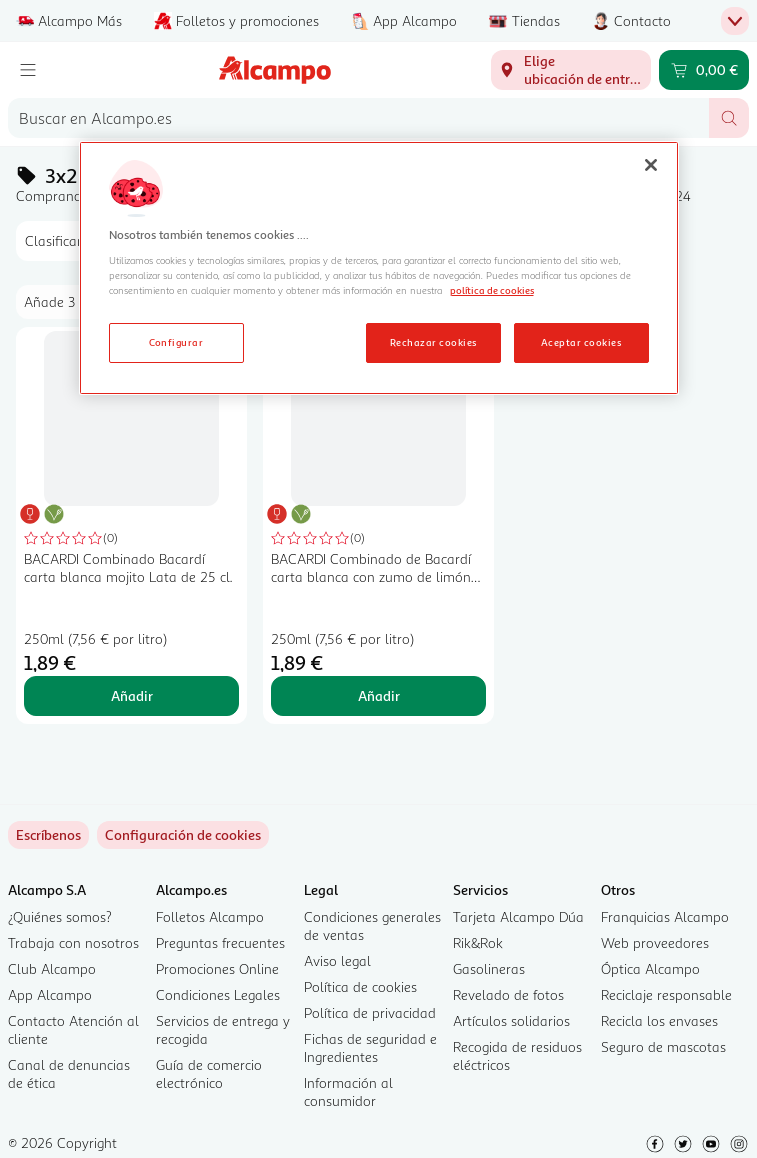 Image resolution: width=757 pixels, height=1158 pixels. What do you see at coordinates (379, 268) in the screenshot?
I see `[region]` at bounding box center [379, 268].